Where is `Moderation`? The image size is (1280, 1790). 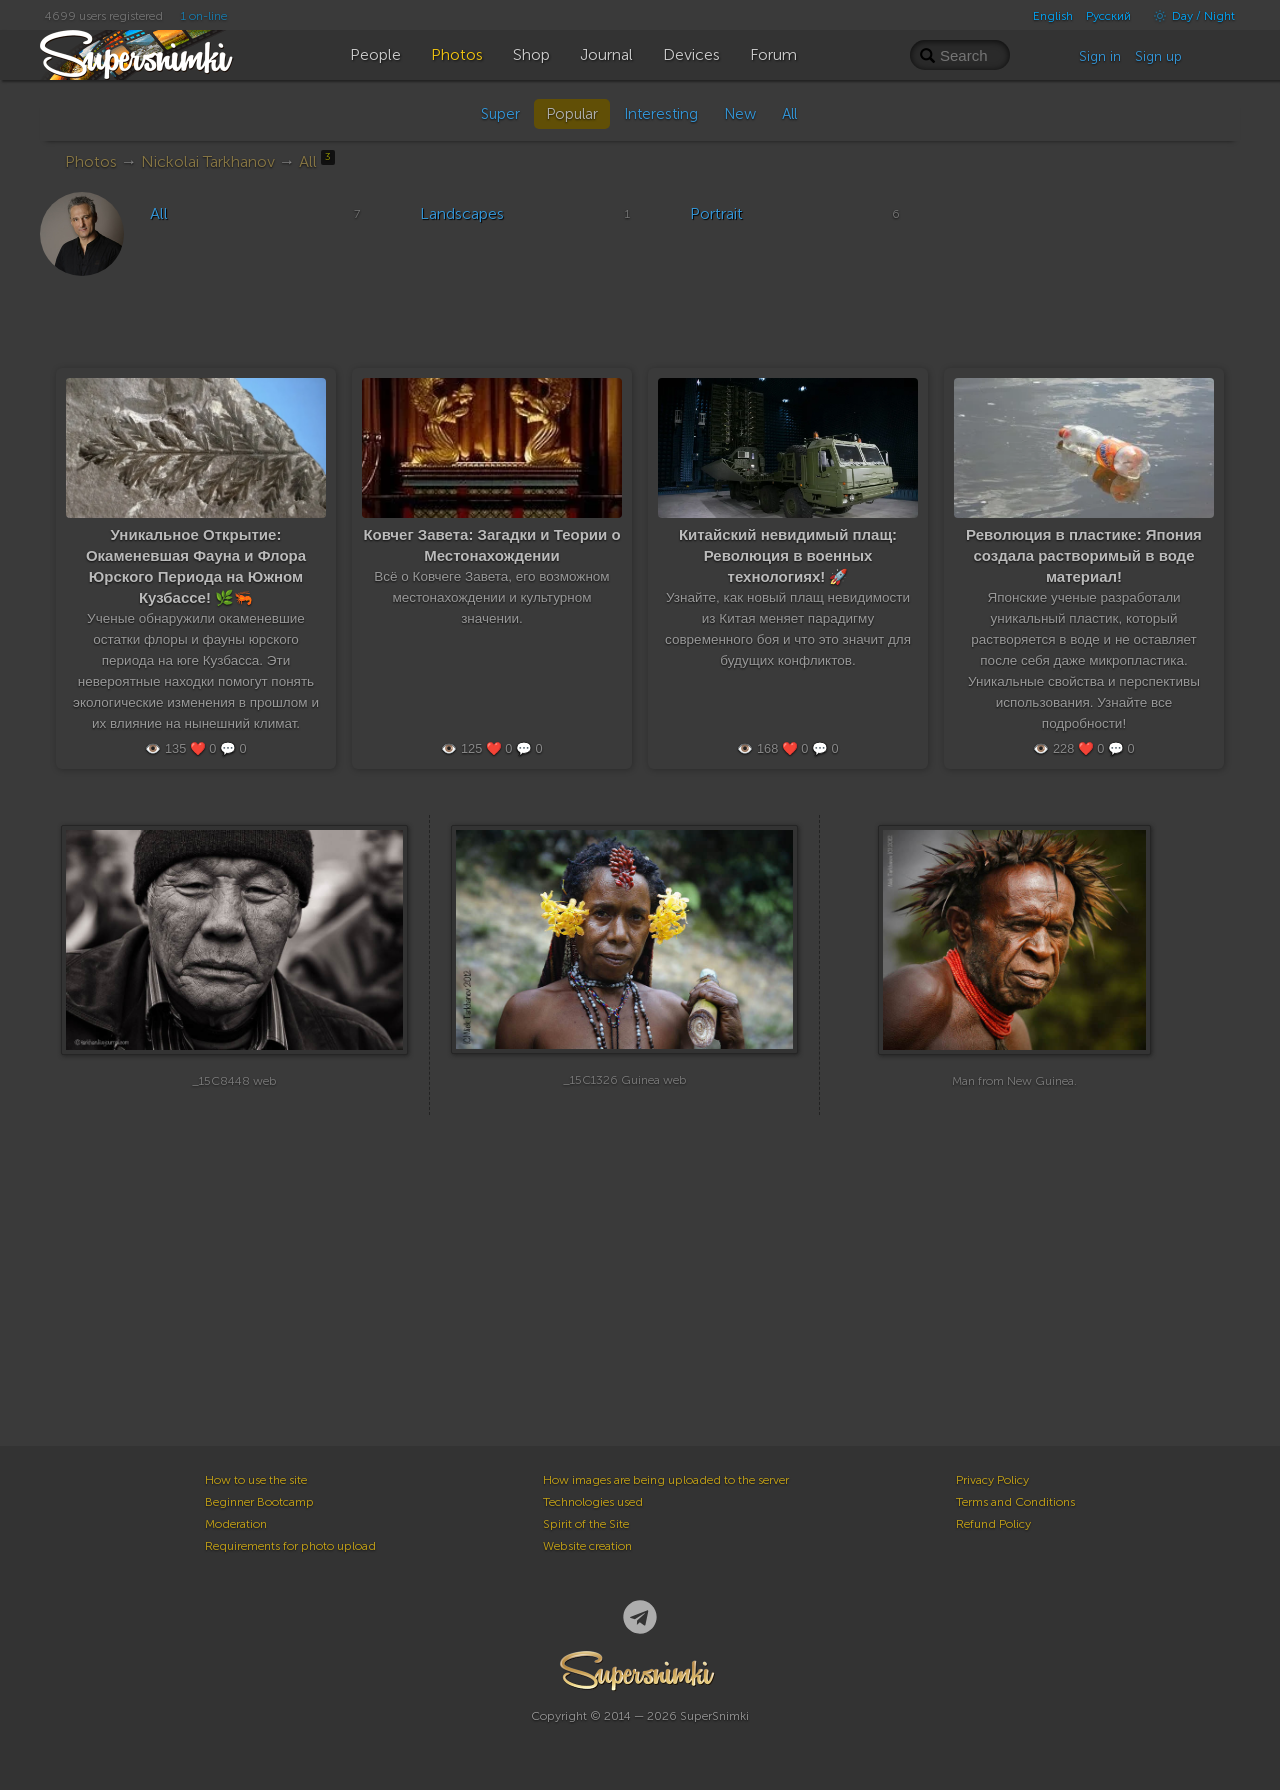
Moderation is located at coordinates (236, 1524).